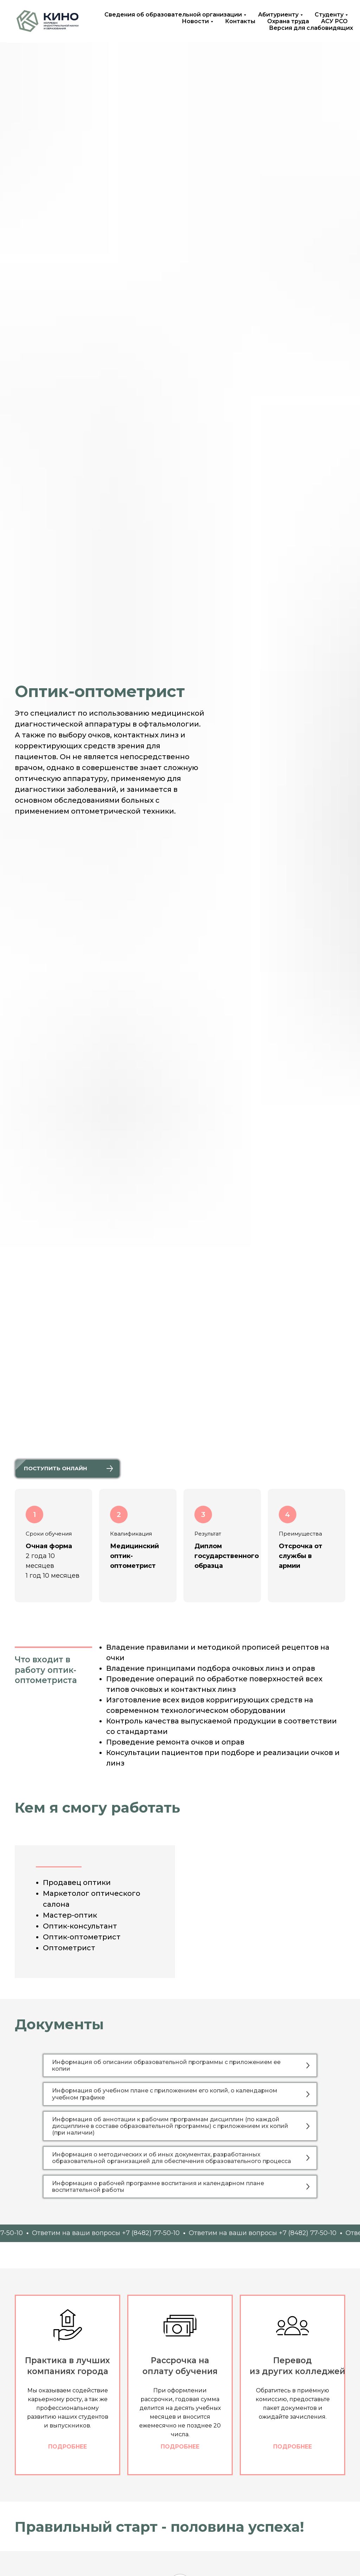  I want to click on АСУ РСО, so click(334, 21).